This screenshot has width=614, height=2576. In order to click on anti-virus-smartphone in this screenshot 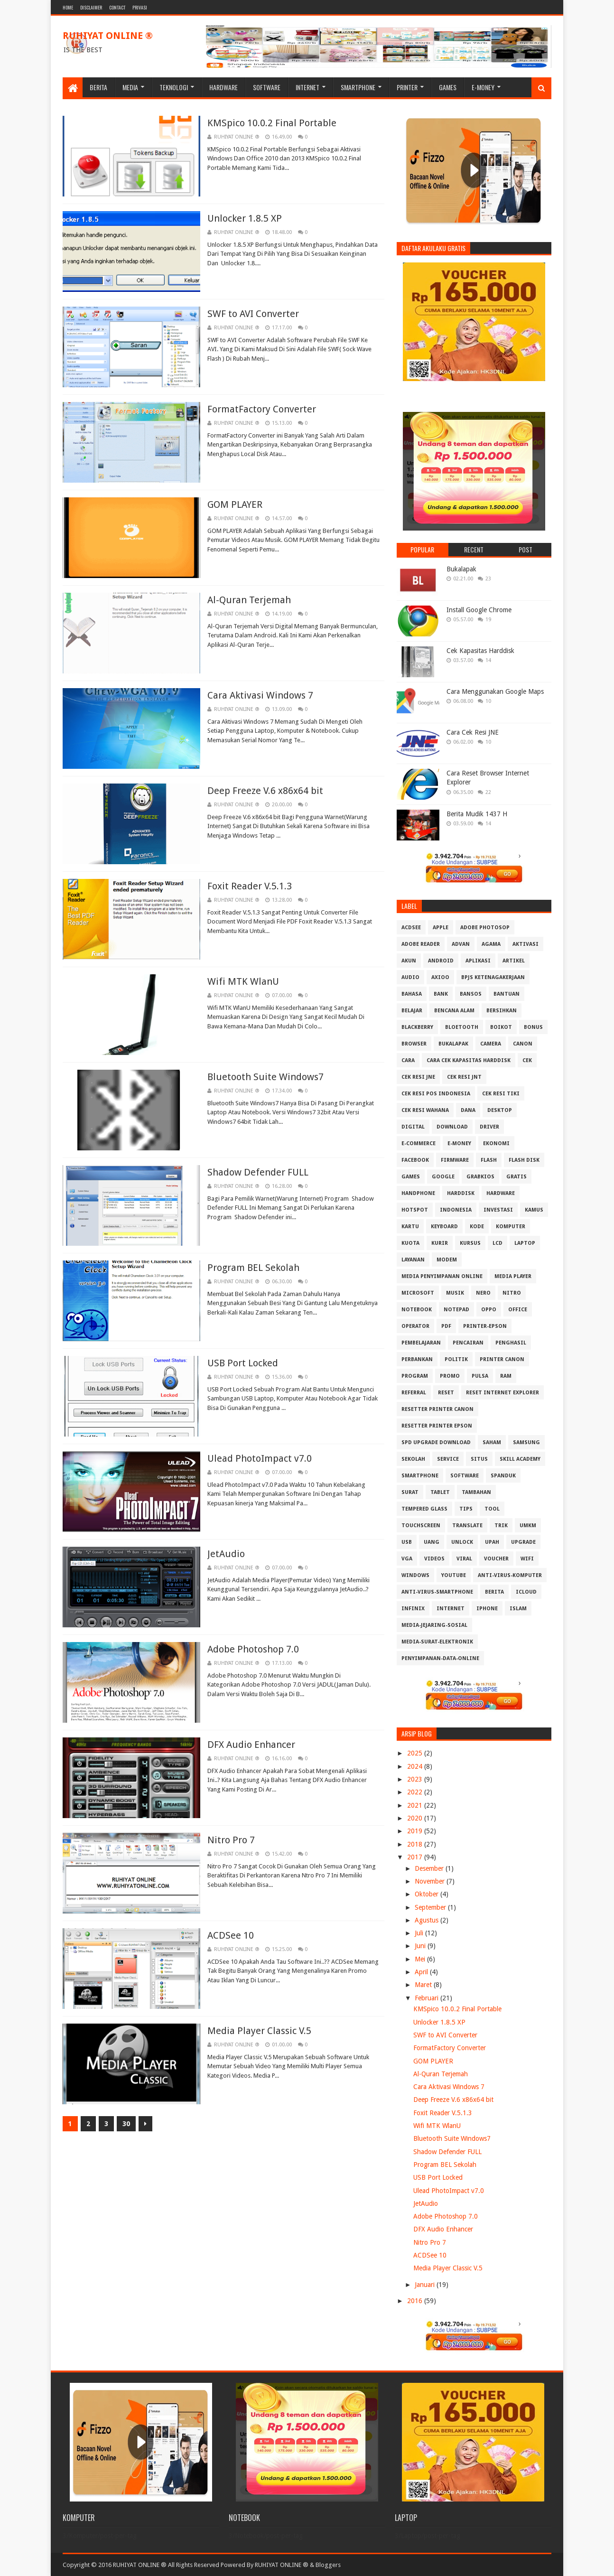, I will do `click(437, 1592)`.